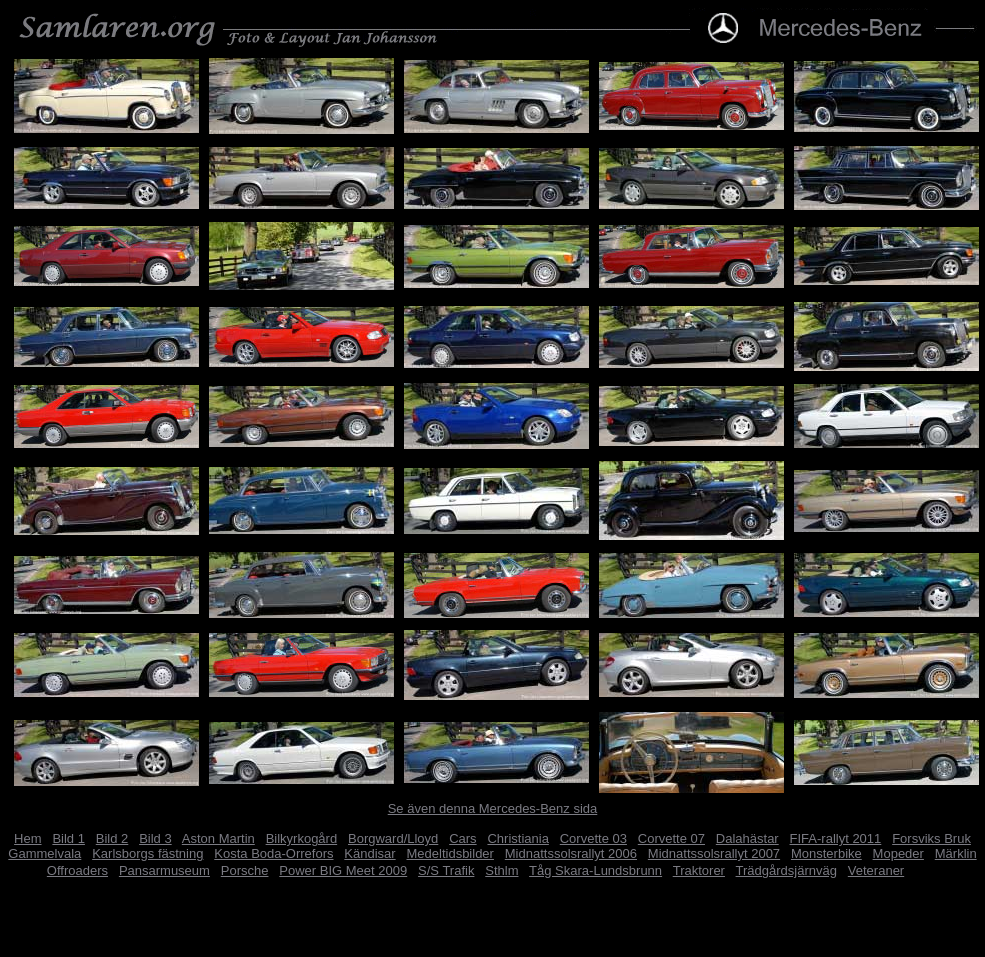 The width and height of the screenshot is (985, 957). I want to click on Karlsborgs fästning, so click(147, 853).